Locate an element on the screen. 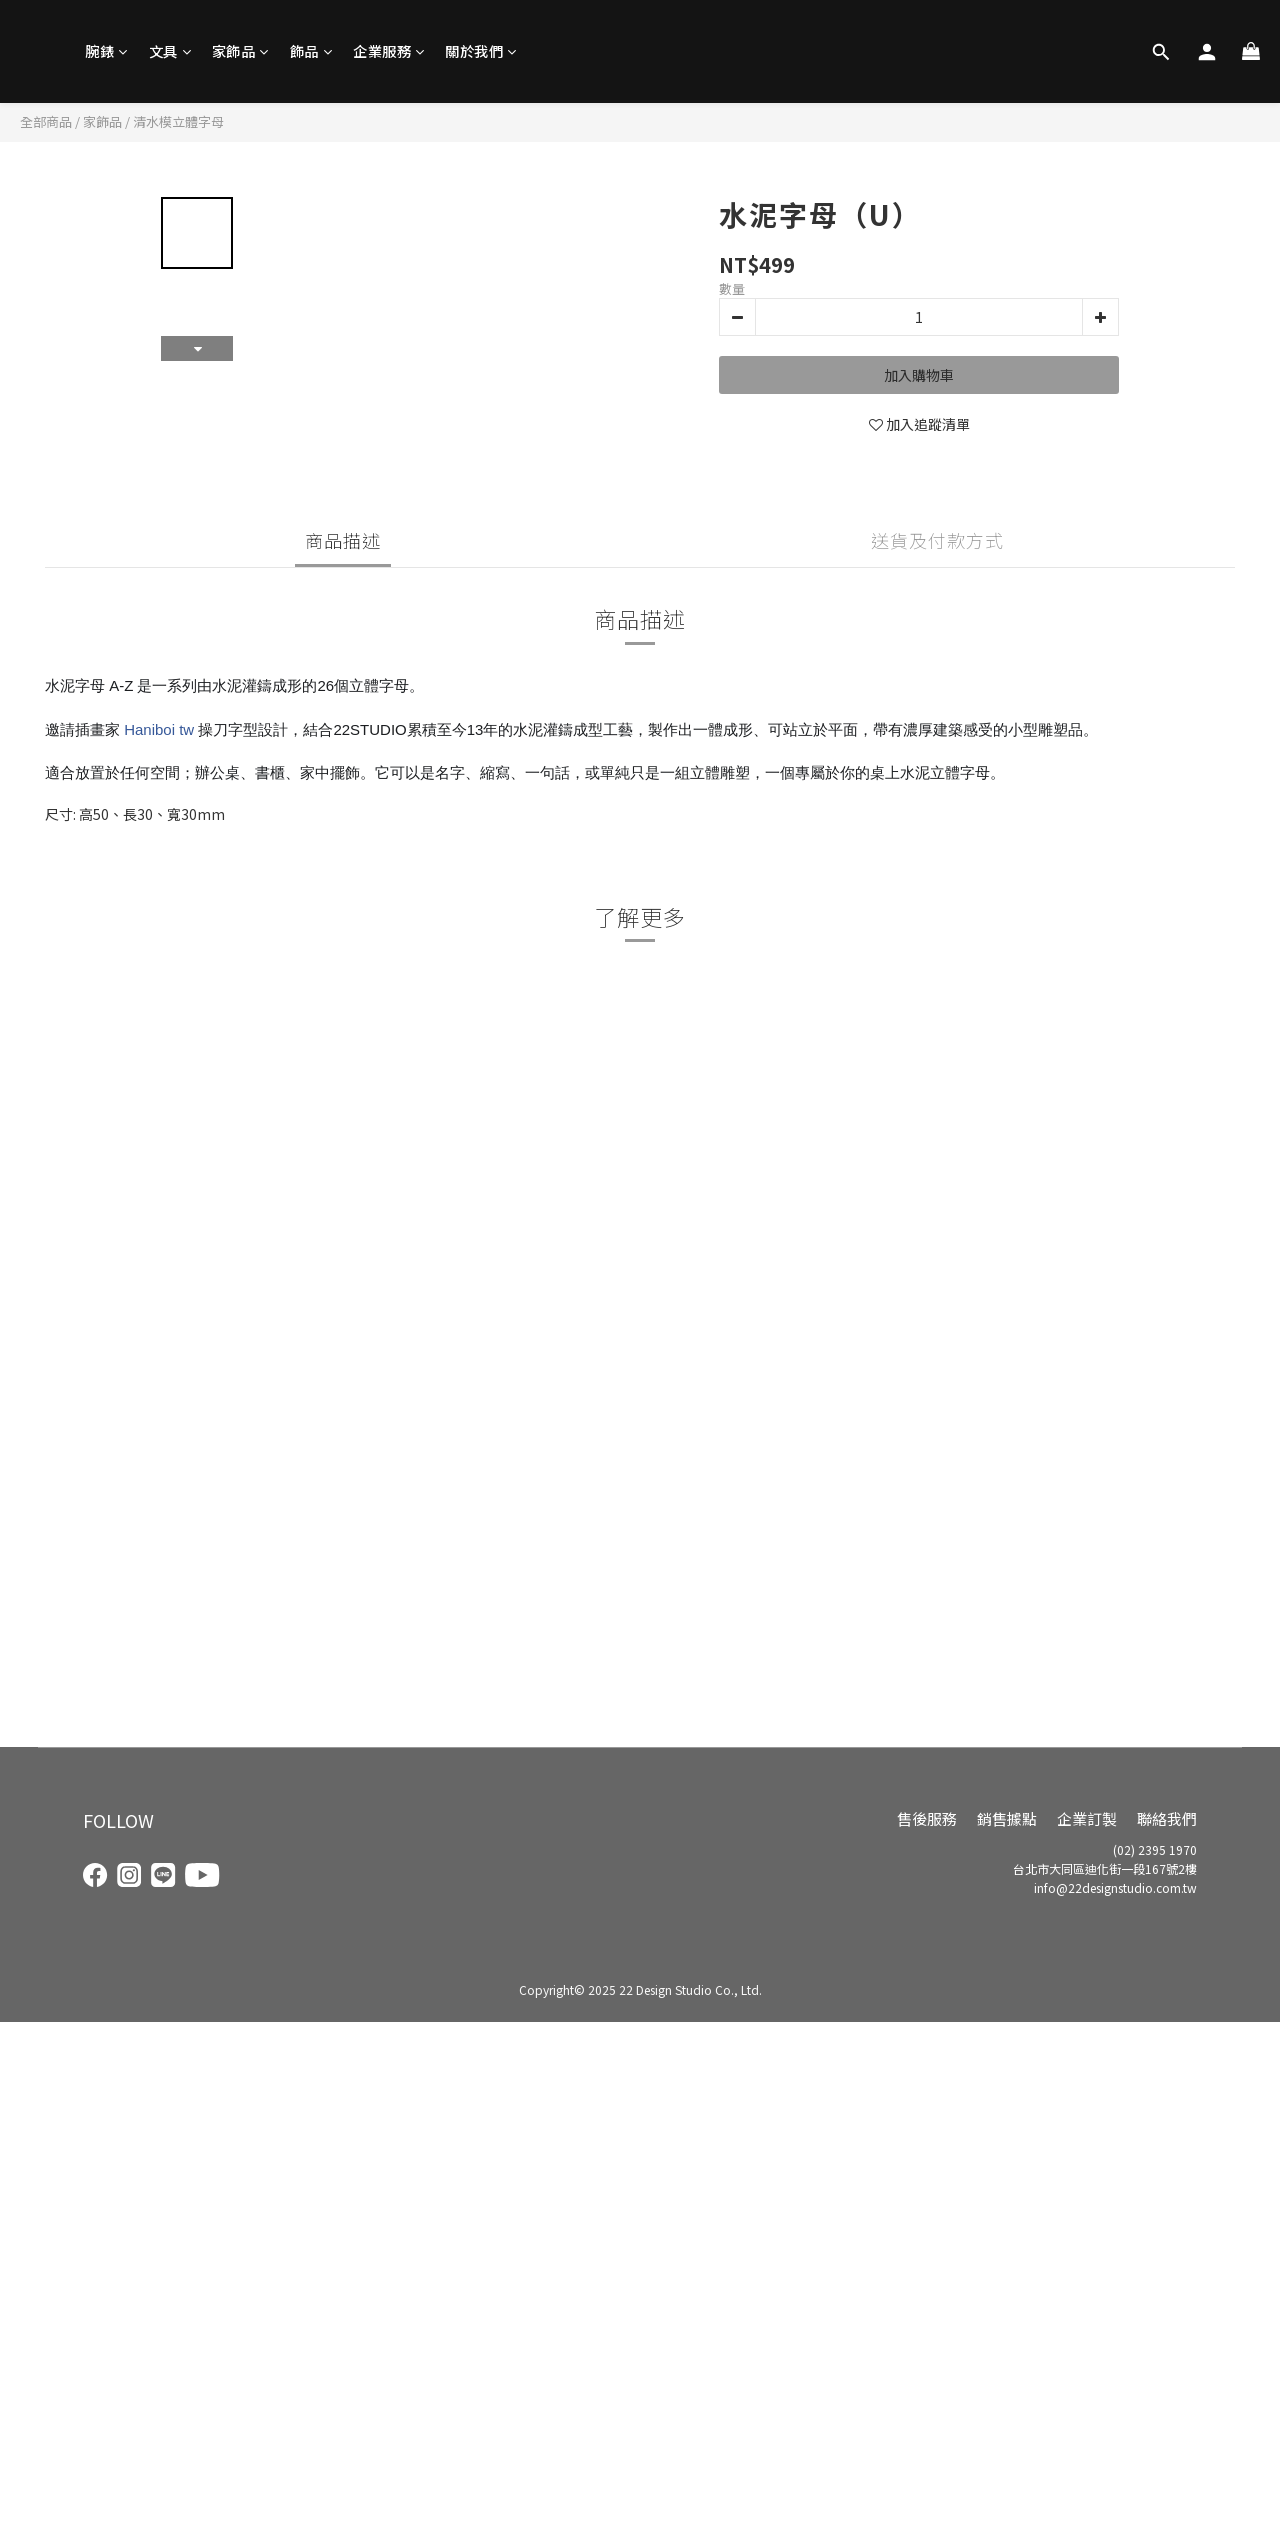  企業服務 is located at coordinates (389, 51).